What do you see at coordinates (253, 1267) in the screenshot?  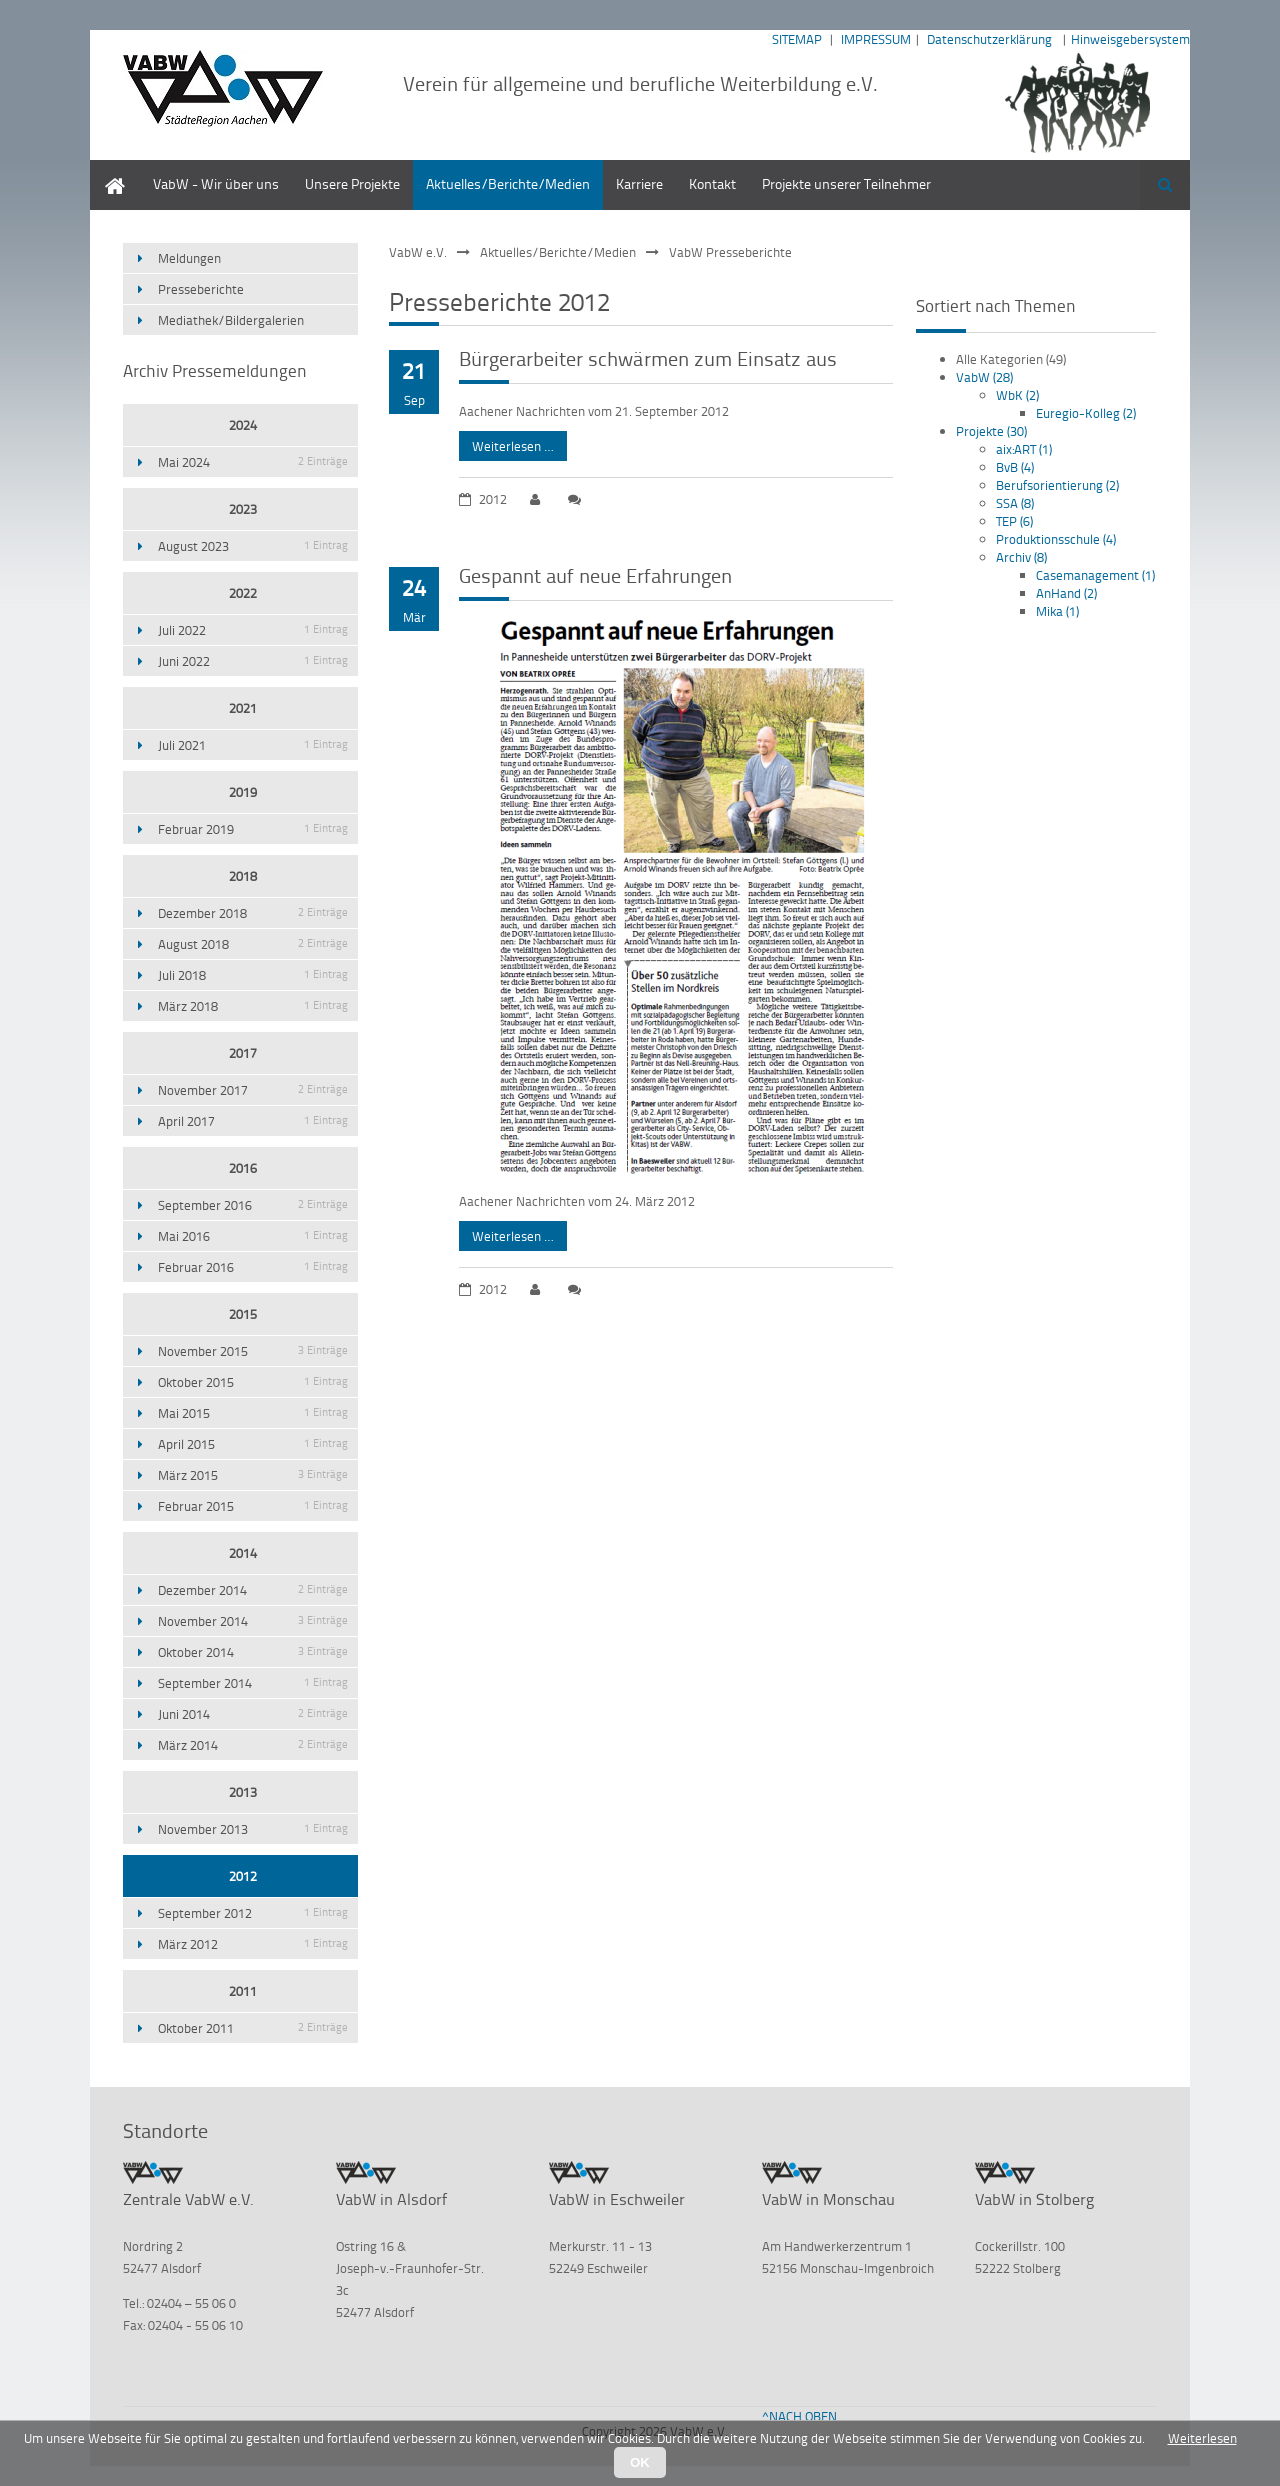 I see `Februar 2016` at bounding box center [253, 1267].